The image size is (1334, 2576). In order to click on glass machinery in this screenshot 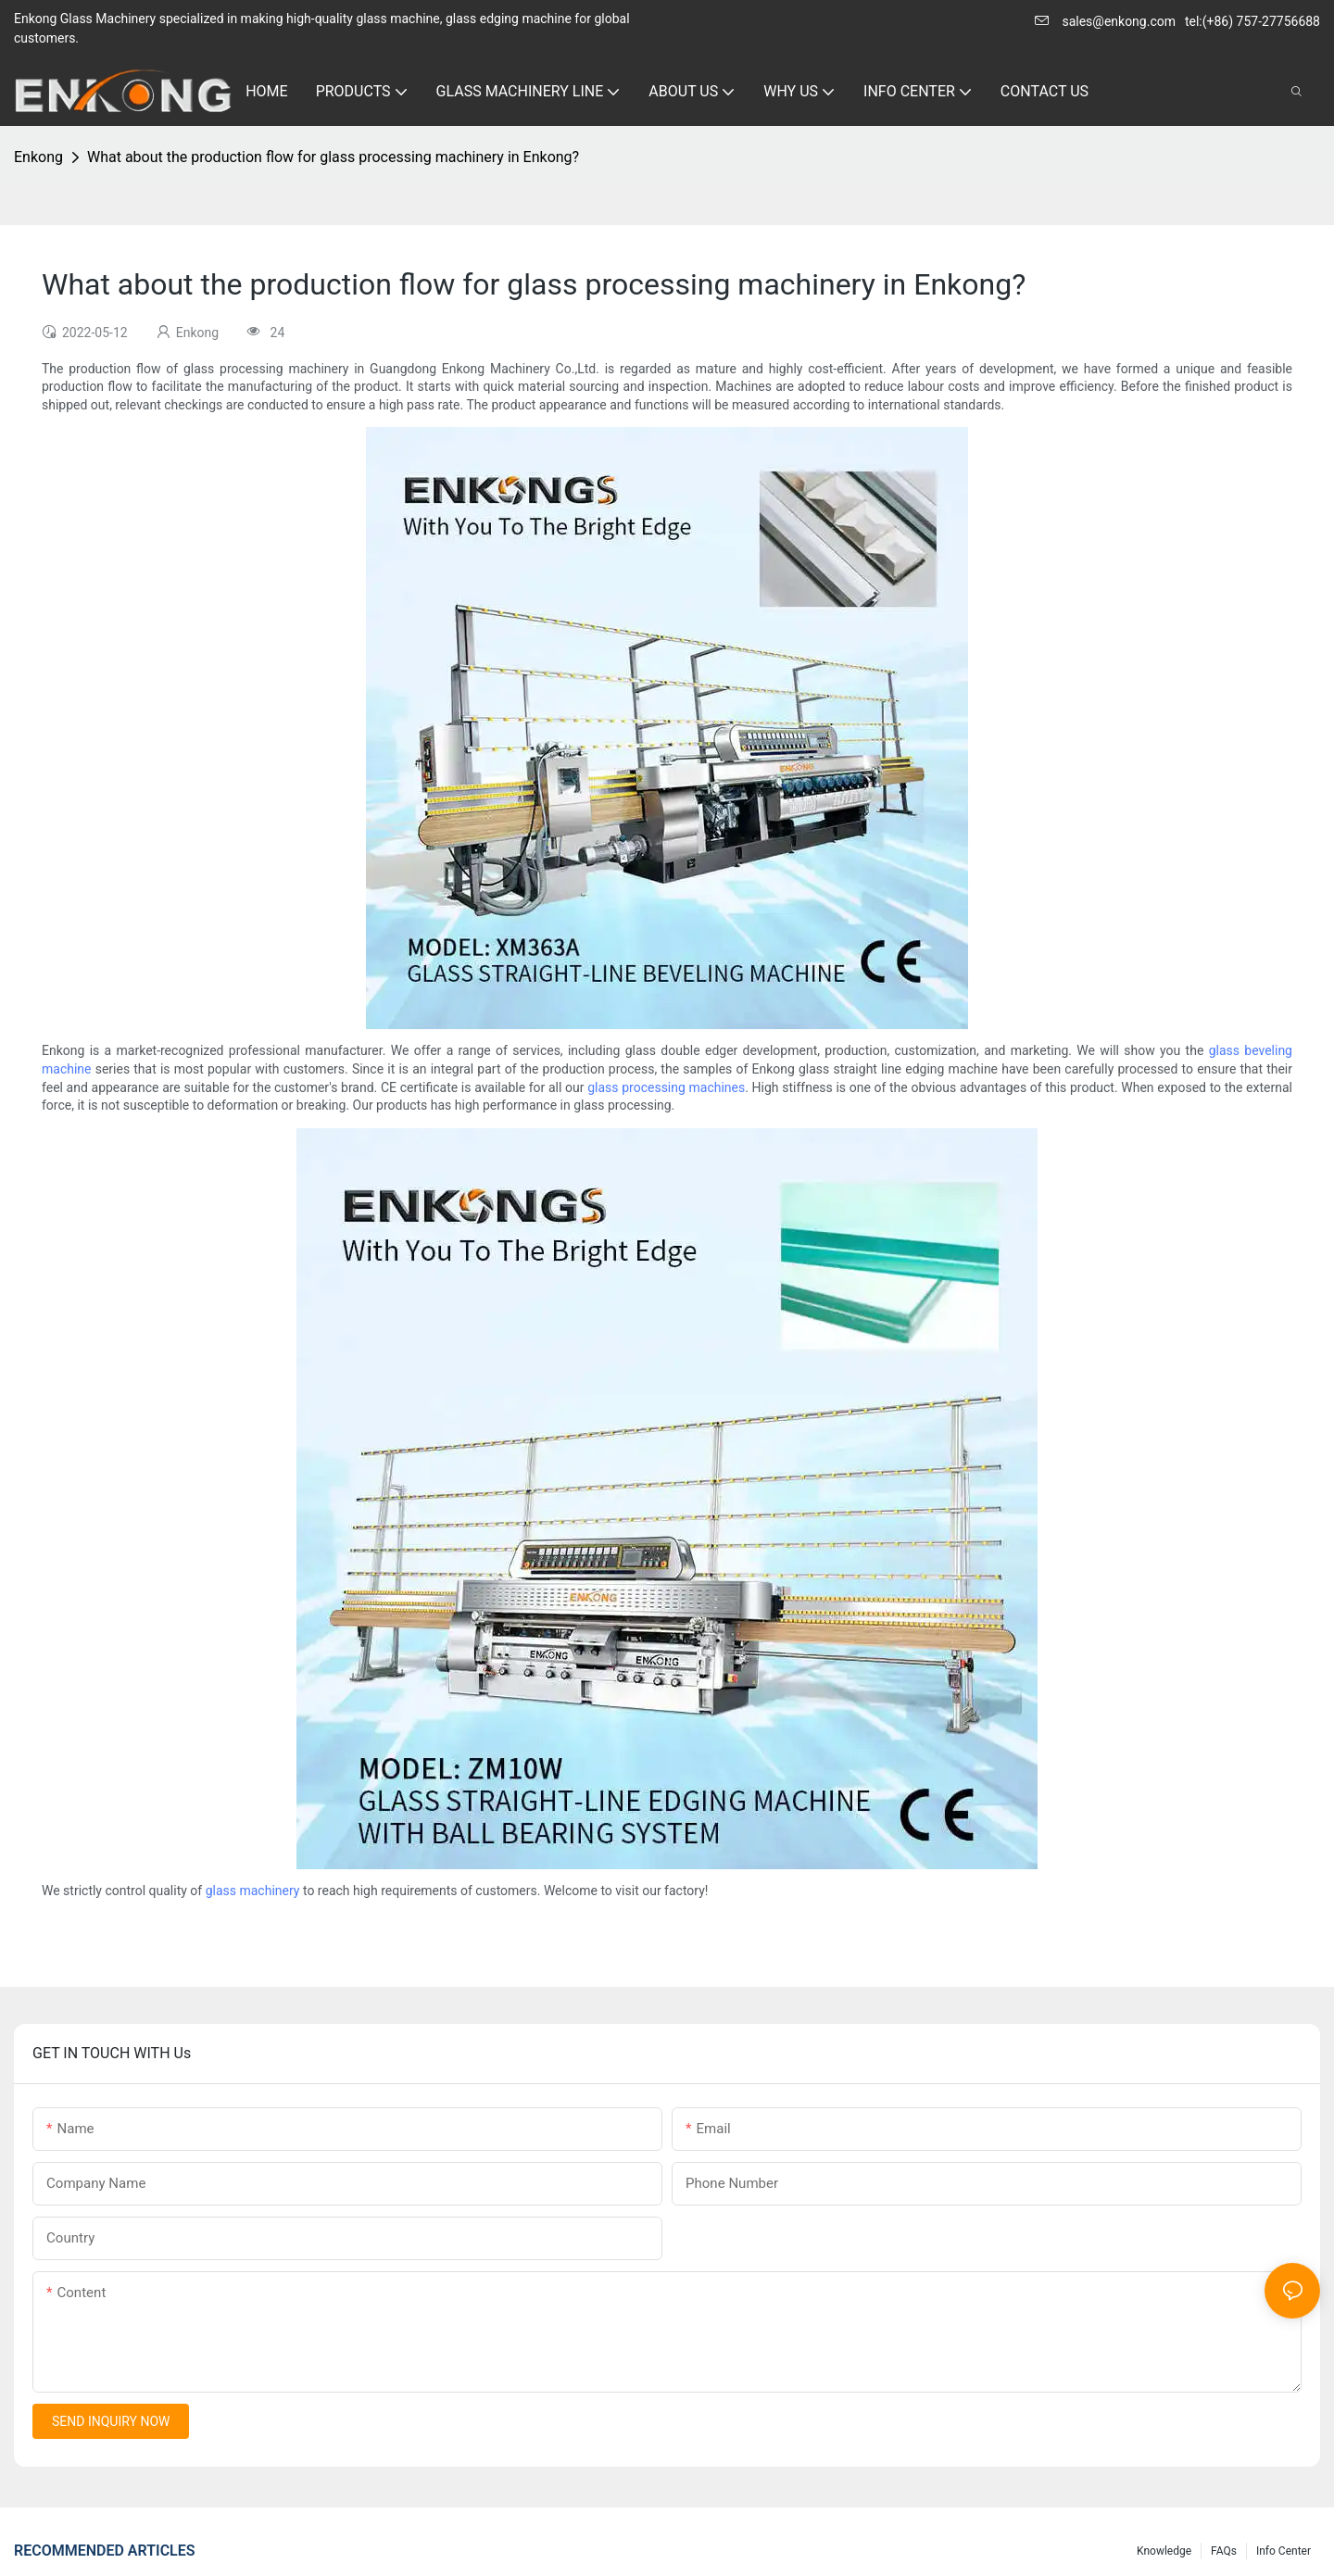, I will do `click(253, 1890)`.